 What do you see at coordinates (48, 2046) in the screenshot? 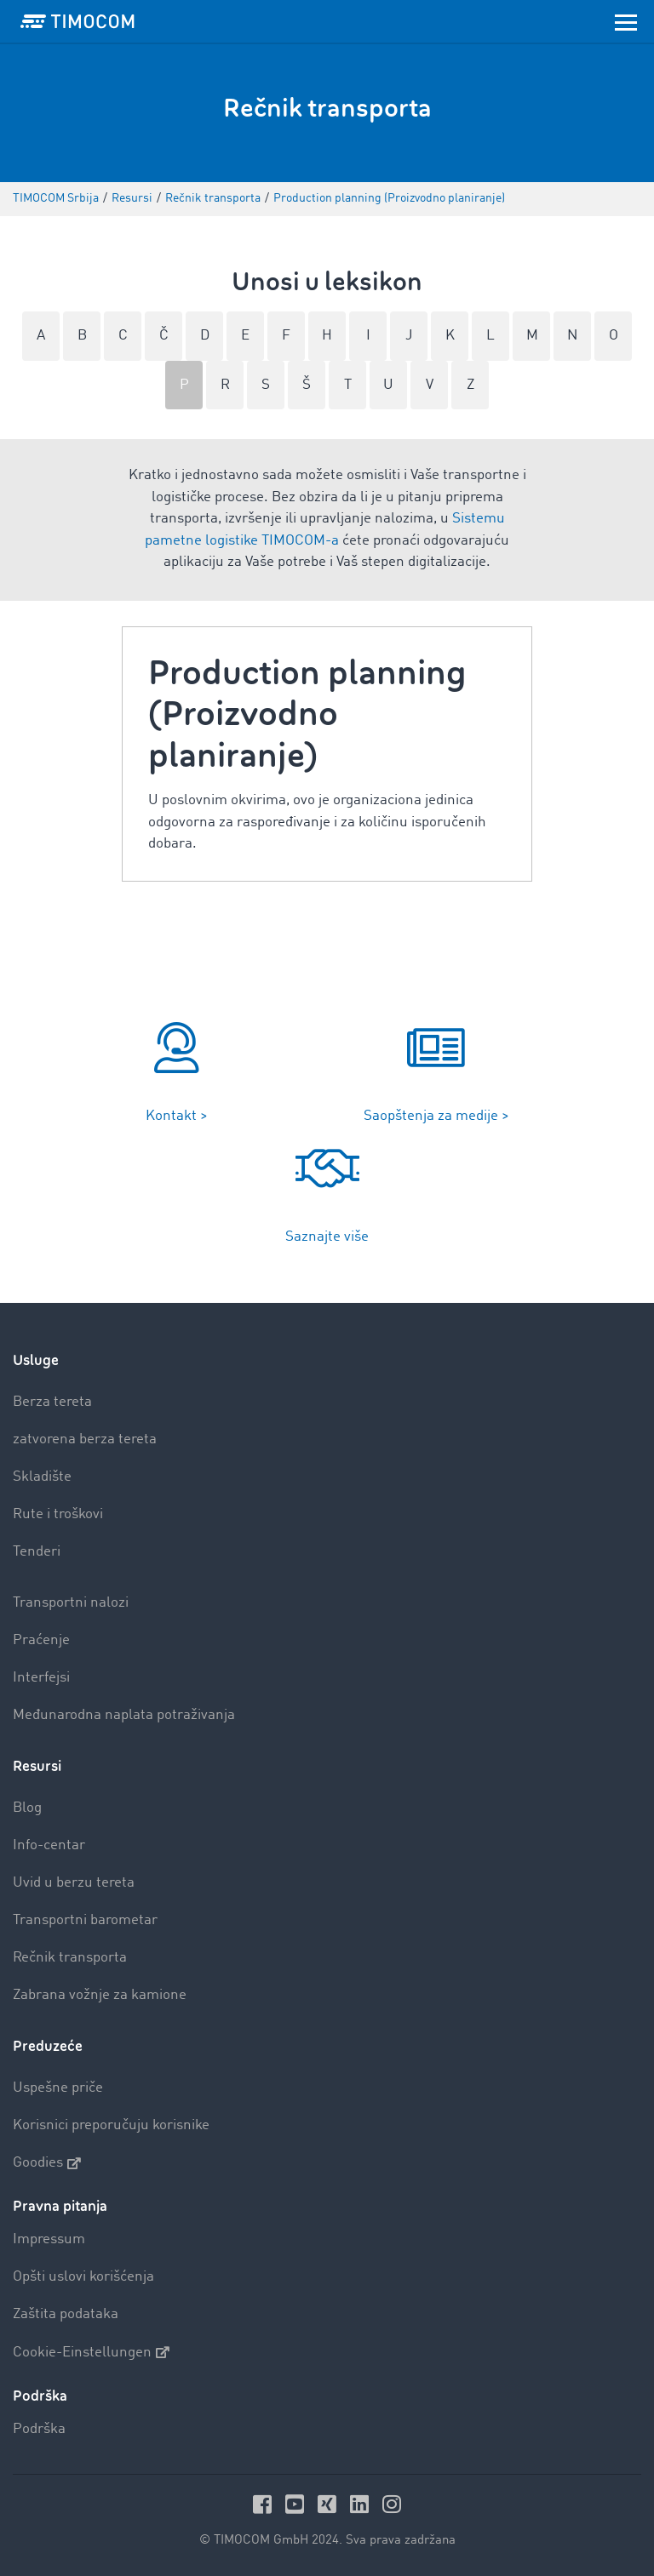
I see `Preduzeće` at bounding box center [48, 2046].